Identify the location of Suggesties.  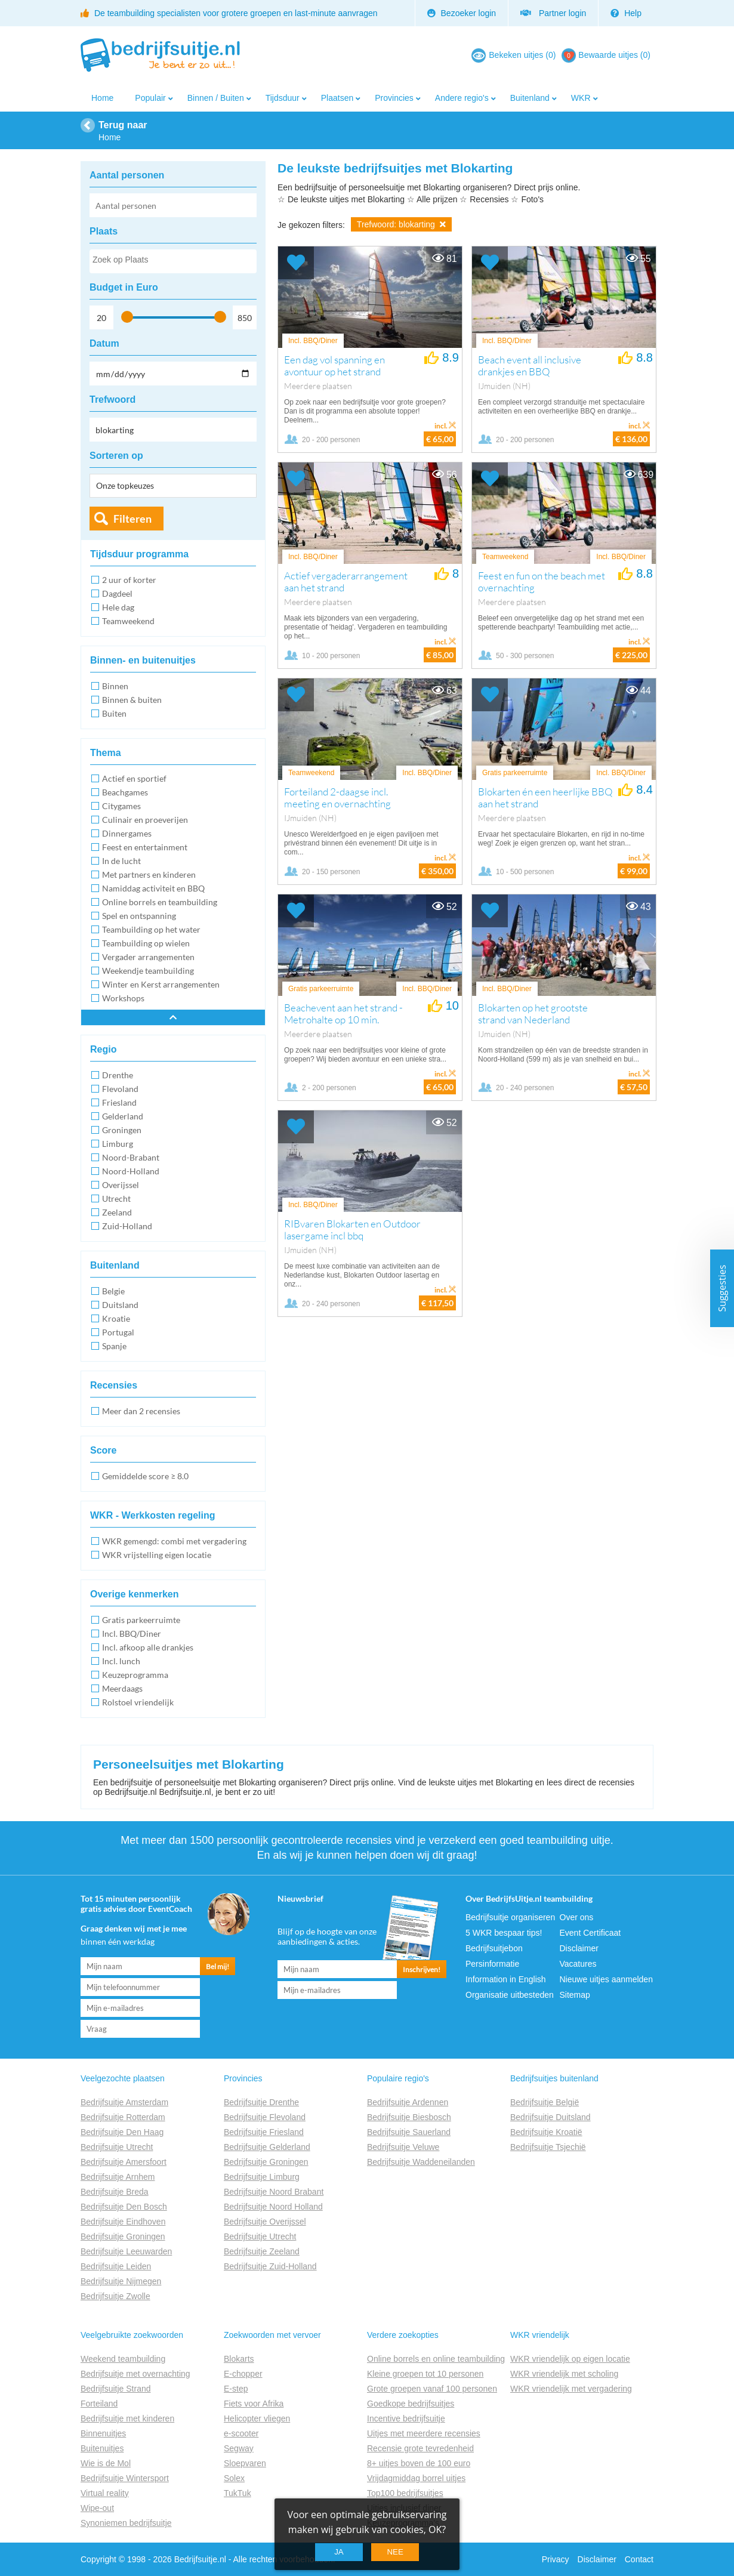
(722, 1288).